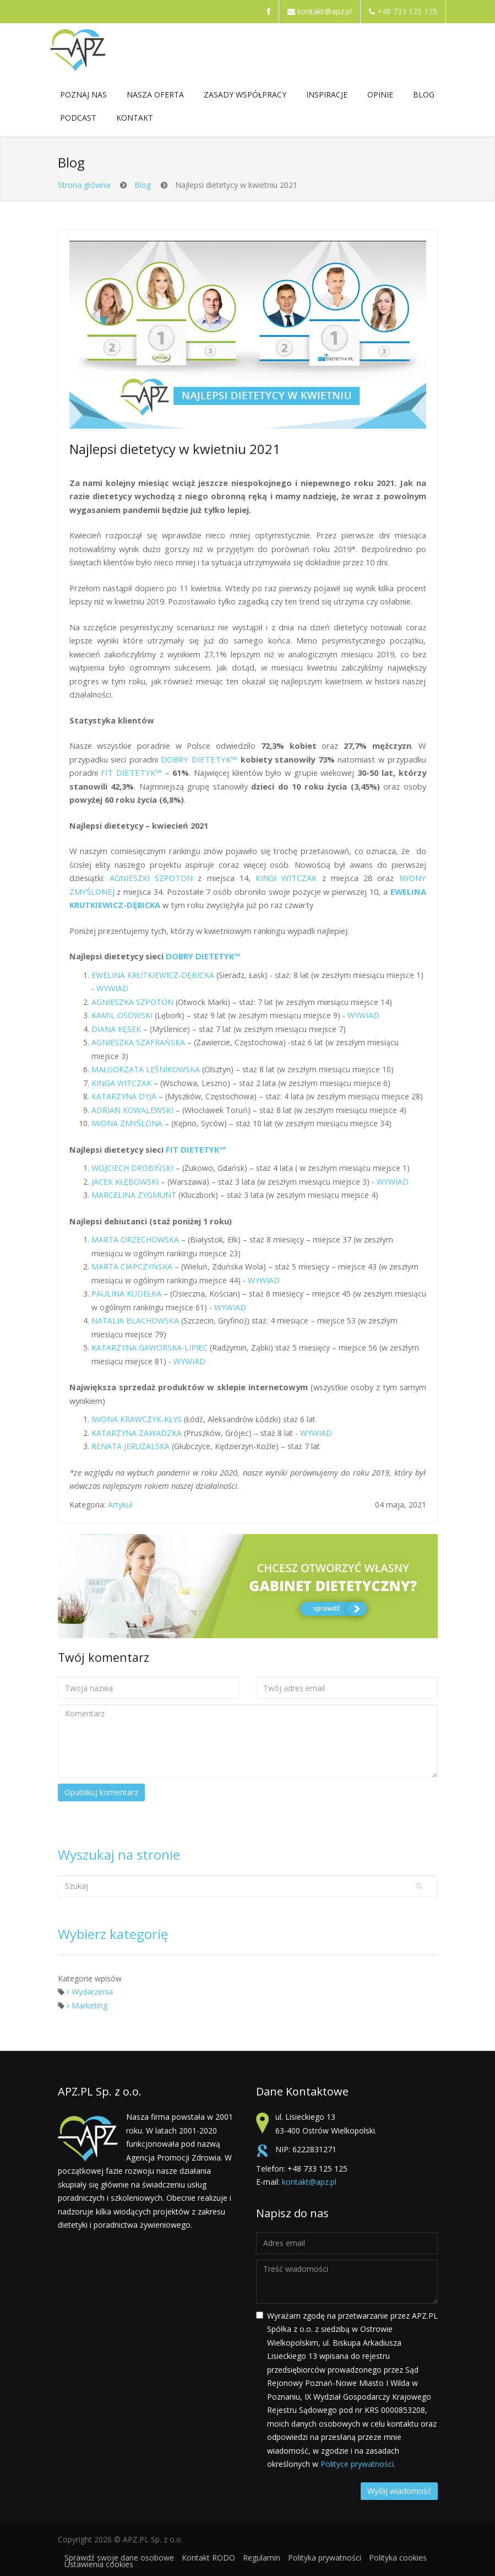 This screenshot has height=2576, width=495. What do you see at coordinates (155, 96) in the screenshot?
I see `NASZA OFERTA` at bounding box center [155, 96].